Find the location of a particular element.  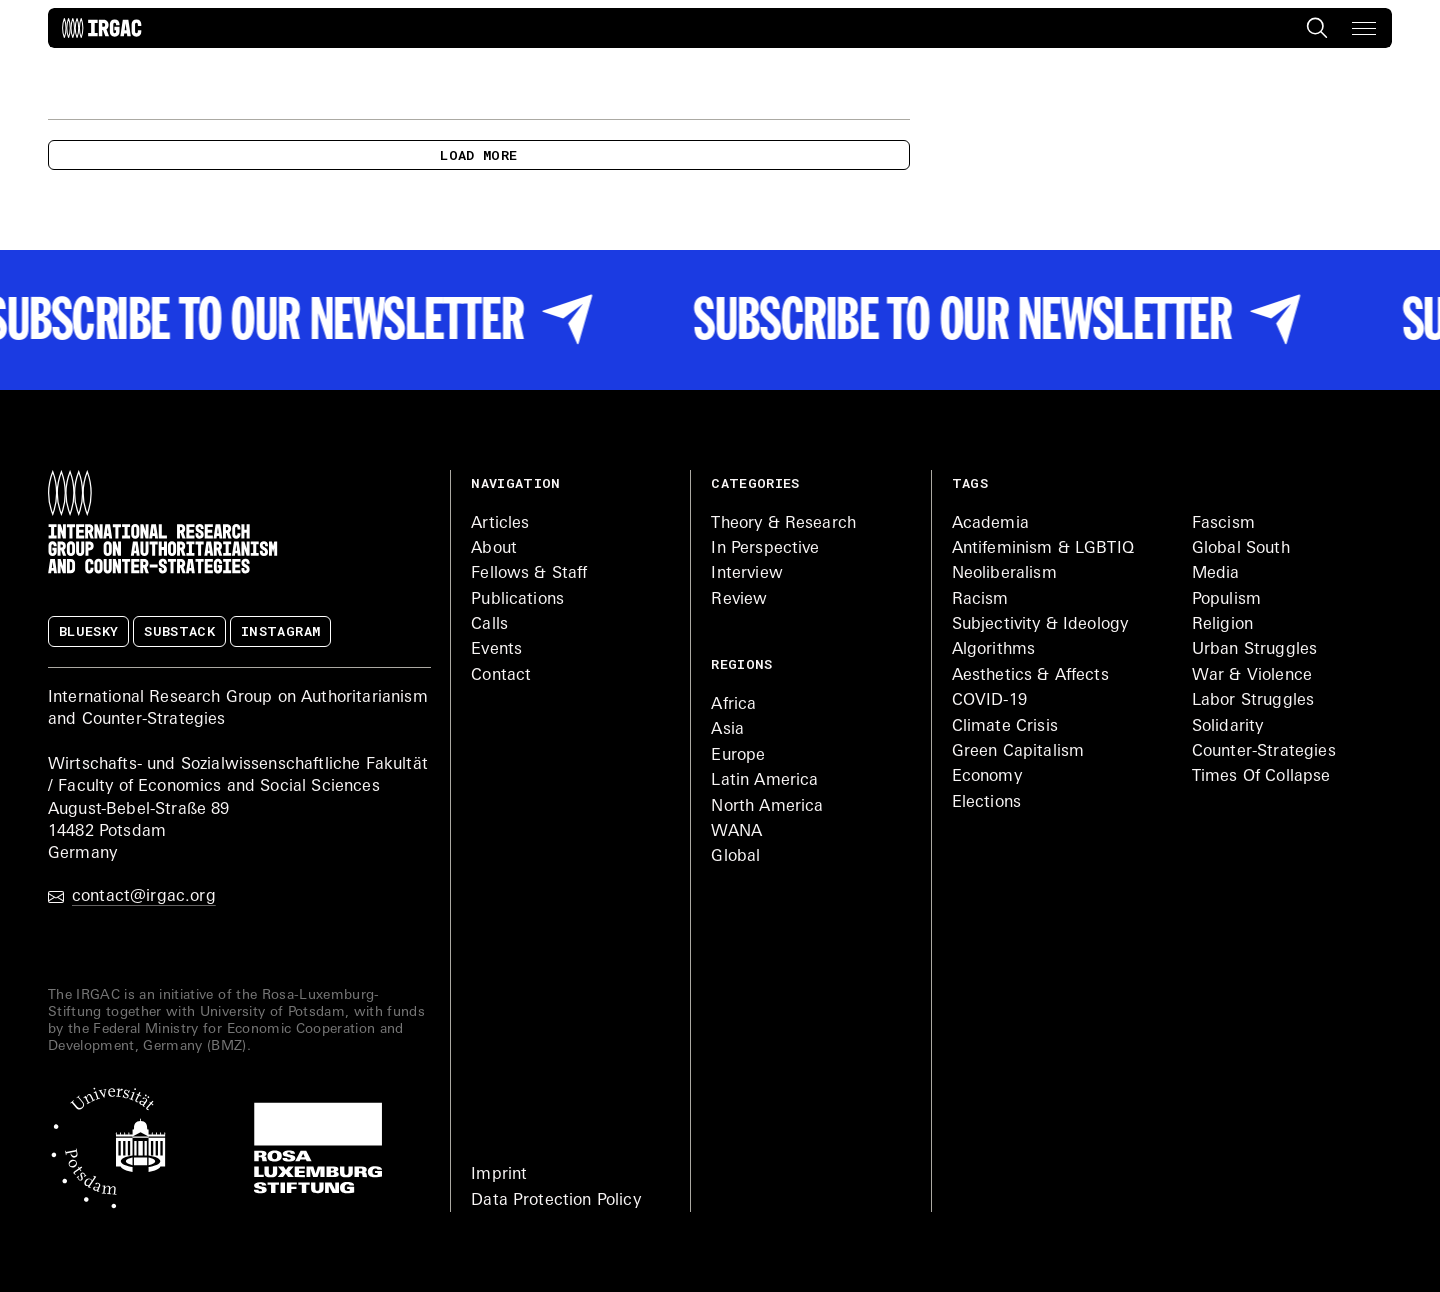

Counter-Strategies is located at coordinates (1264, 752).